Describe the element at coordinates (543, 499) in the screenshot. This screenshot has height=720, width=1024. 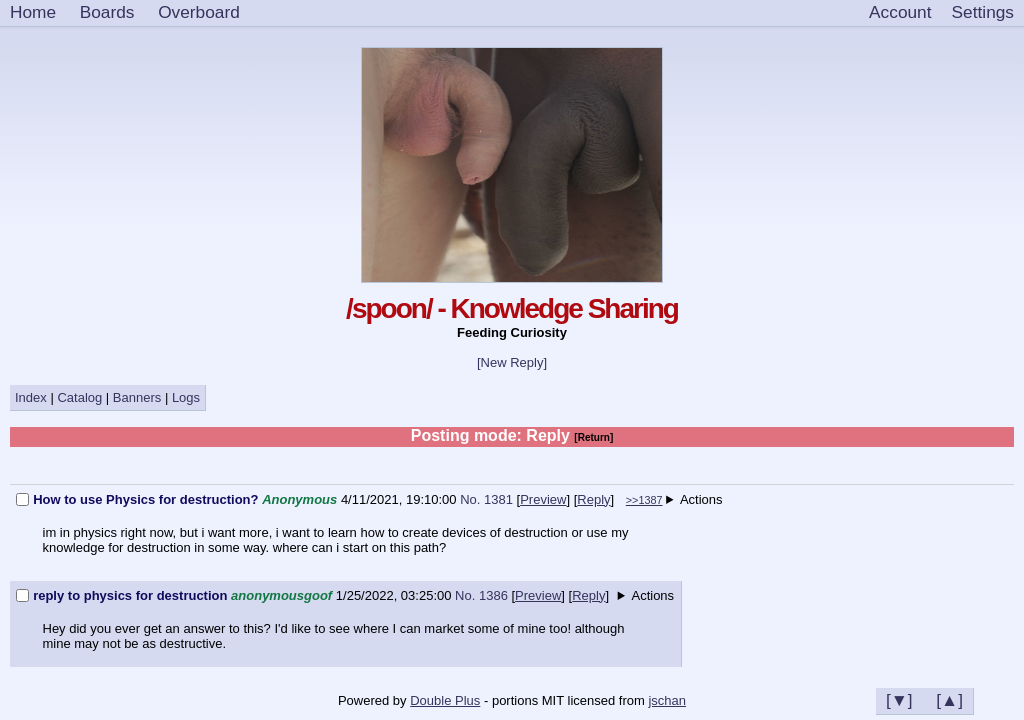
I see `Preview` at that location.